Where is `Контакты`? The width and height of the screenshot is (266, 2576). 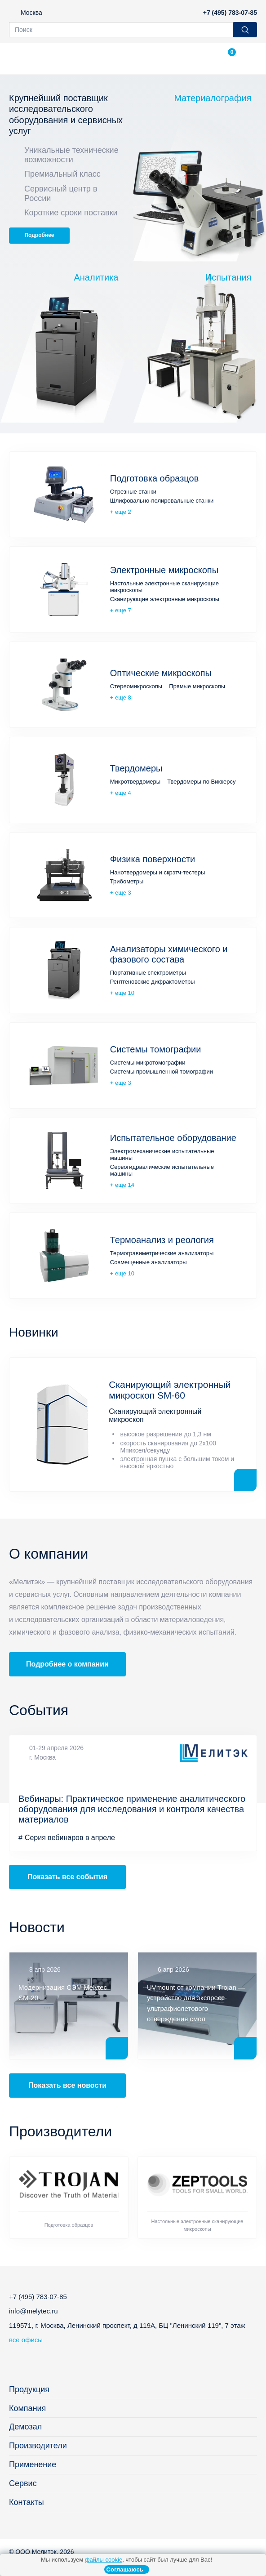 Контакты is located at coordinates (26, 2502).